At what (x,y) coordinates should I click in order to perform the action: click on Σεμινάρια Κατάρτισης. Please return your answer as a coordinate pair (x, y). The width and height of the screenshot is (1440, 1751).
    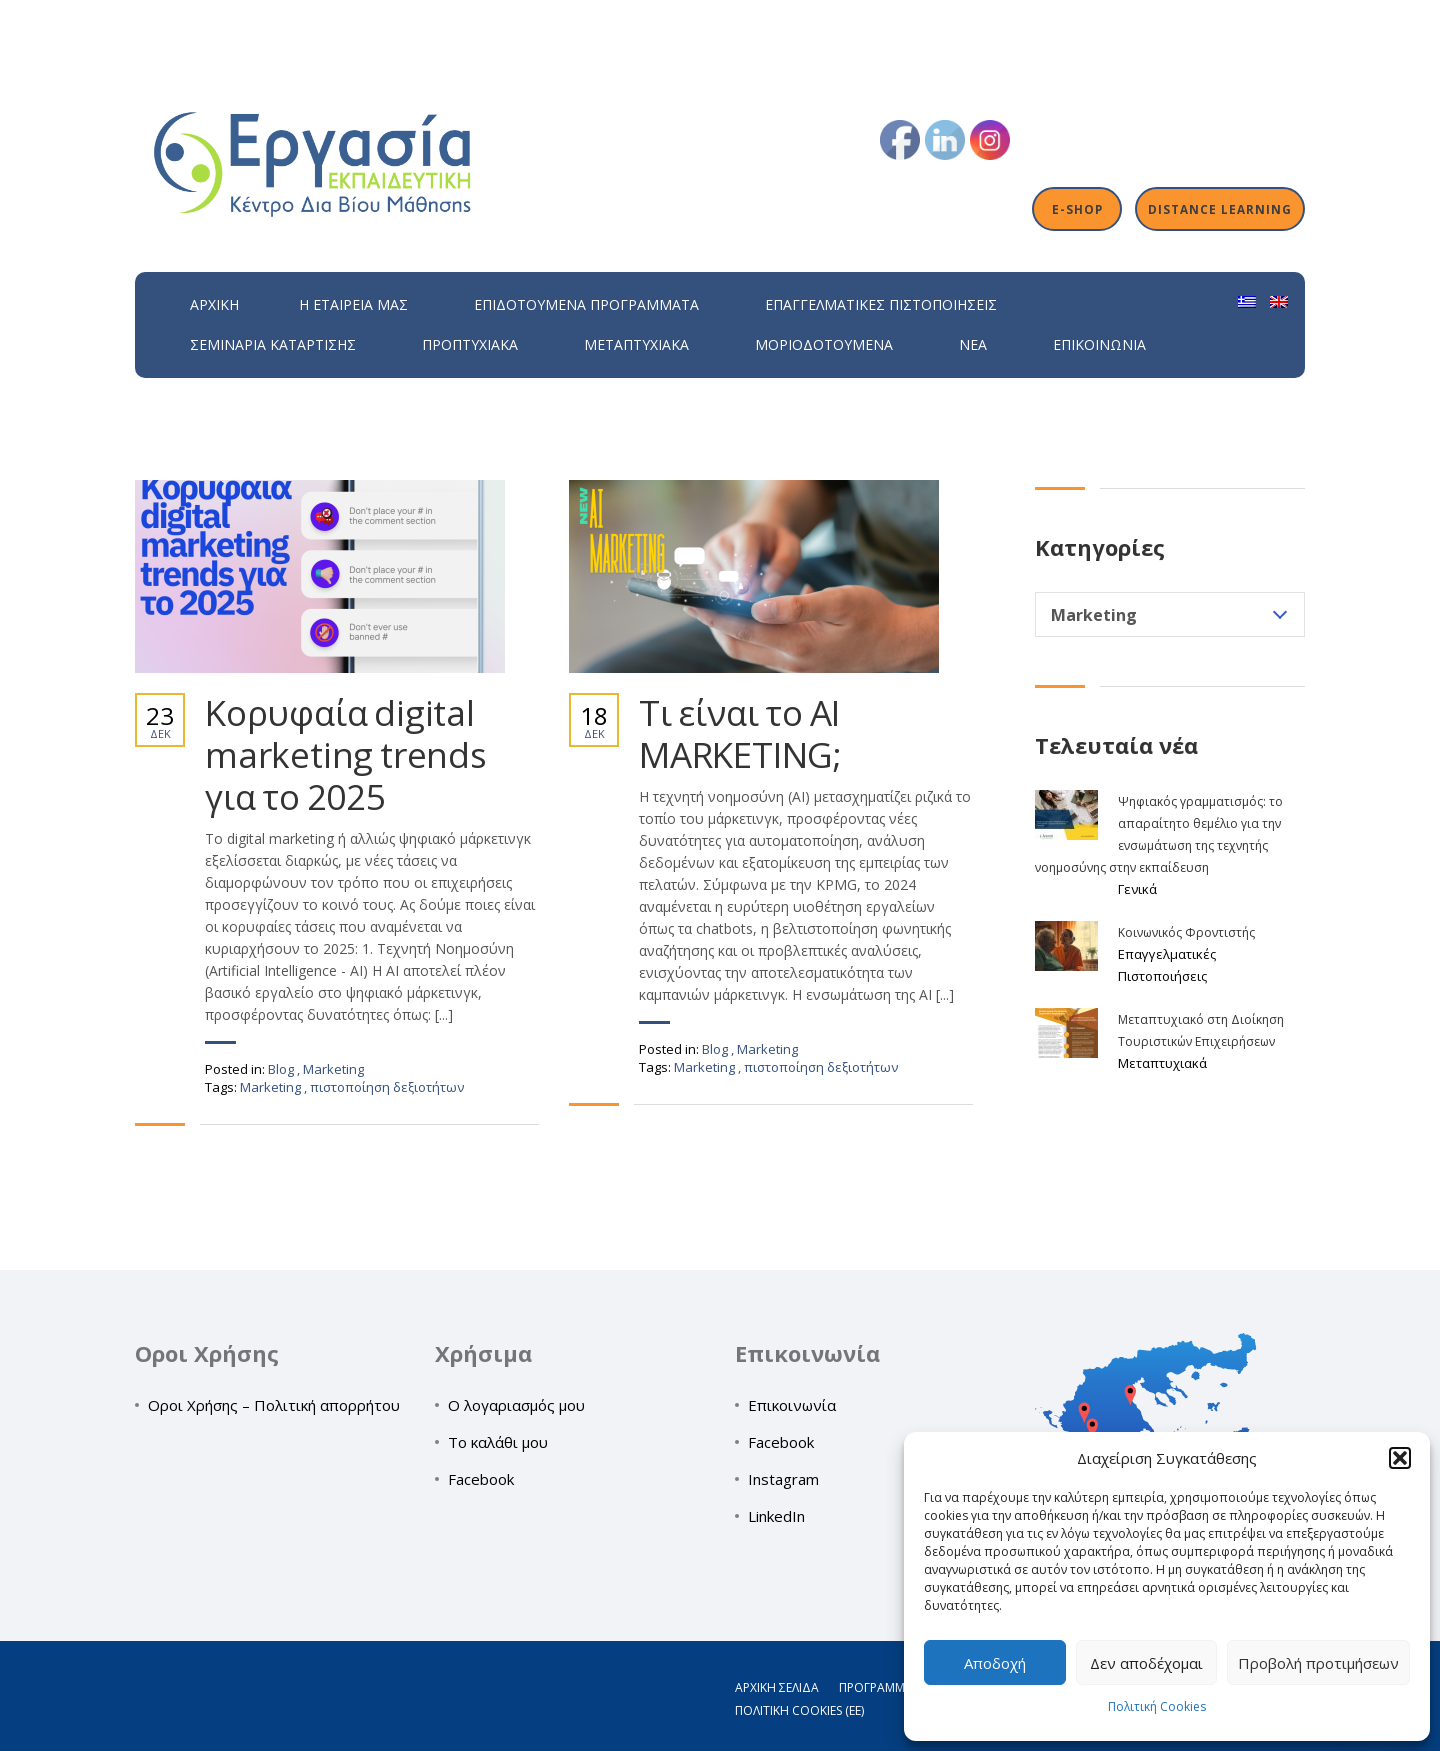
    Looking at the image, I should click on (273, 344).